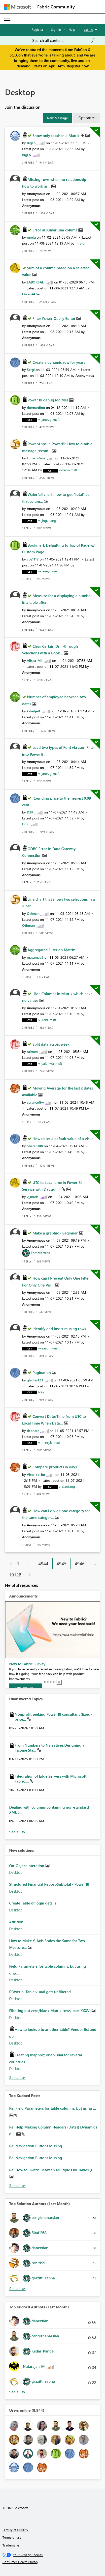 The width and height of the screenshot is (105, 2576). I want to click on Re: Field Parameters for table columns: but using ..., so click(52, 2108).